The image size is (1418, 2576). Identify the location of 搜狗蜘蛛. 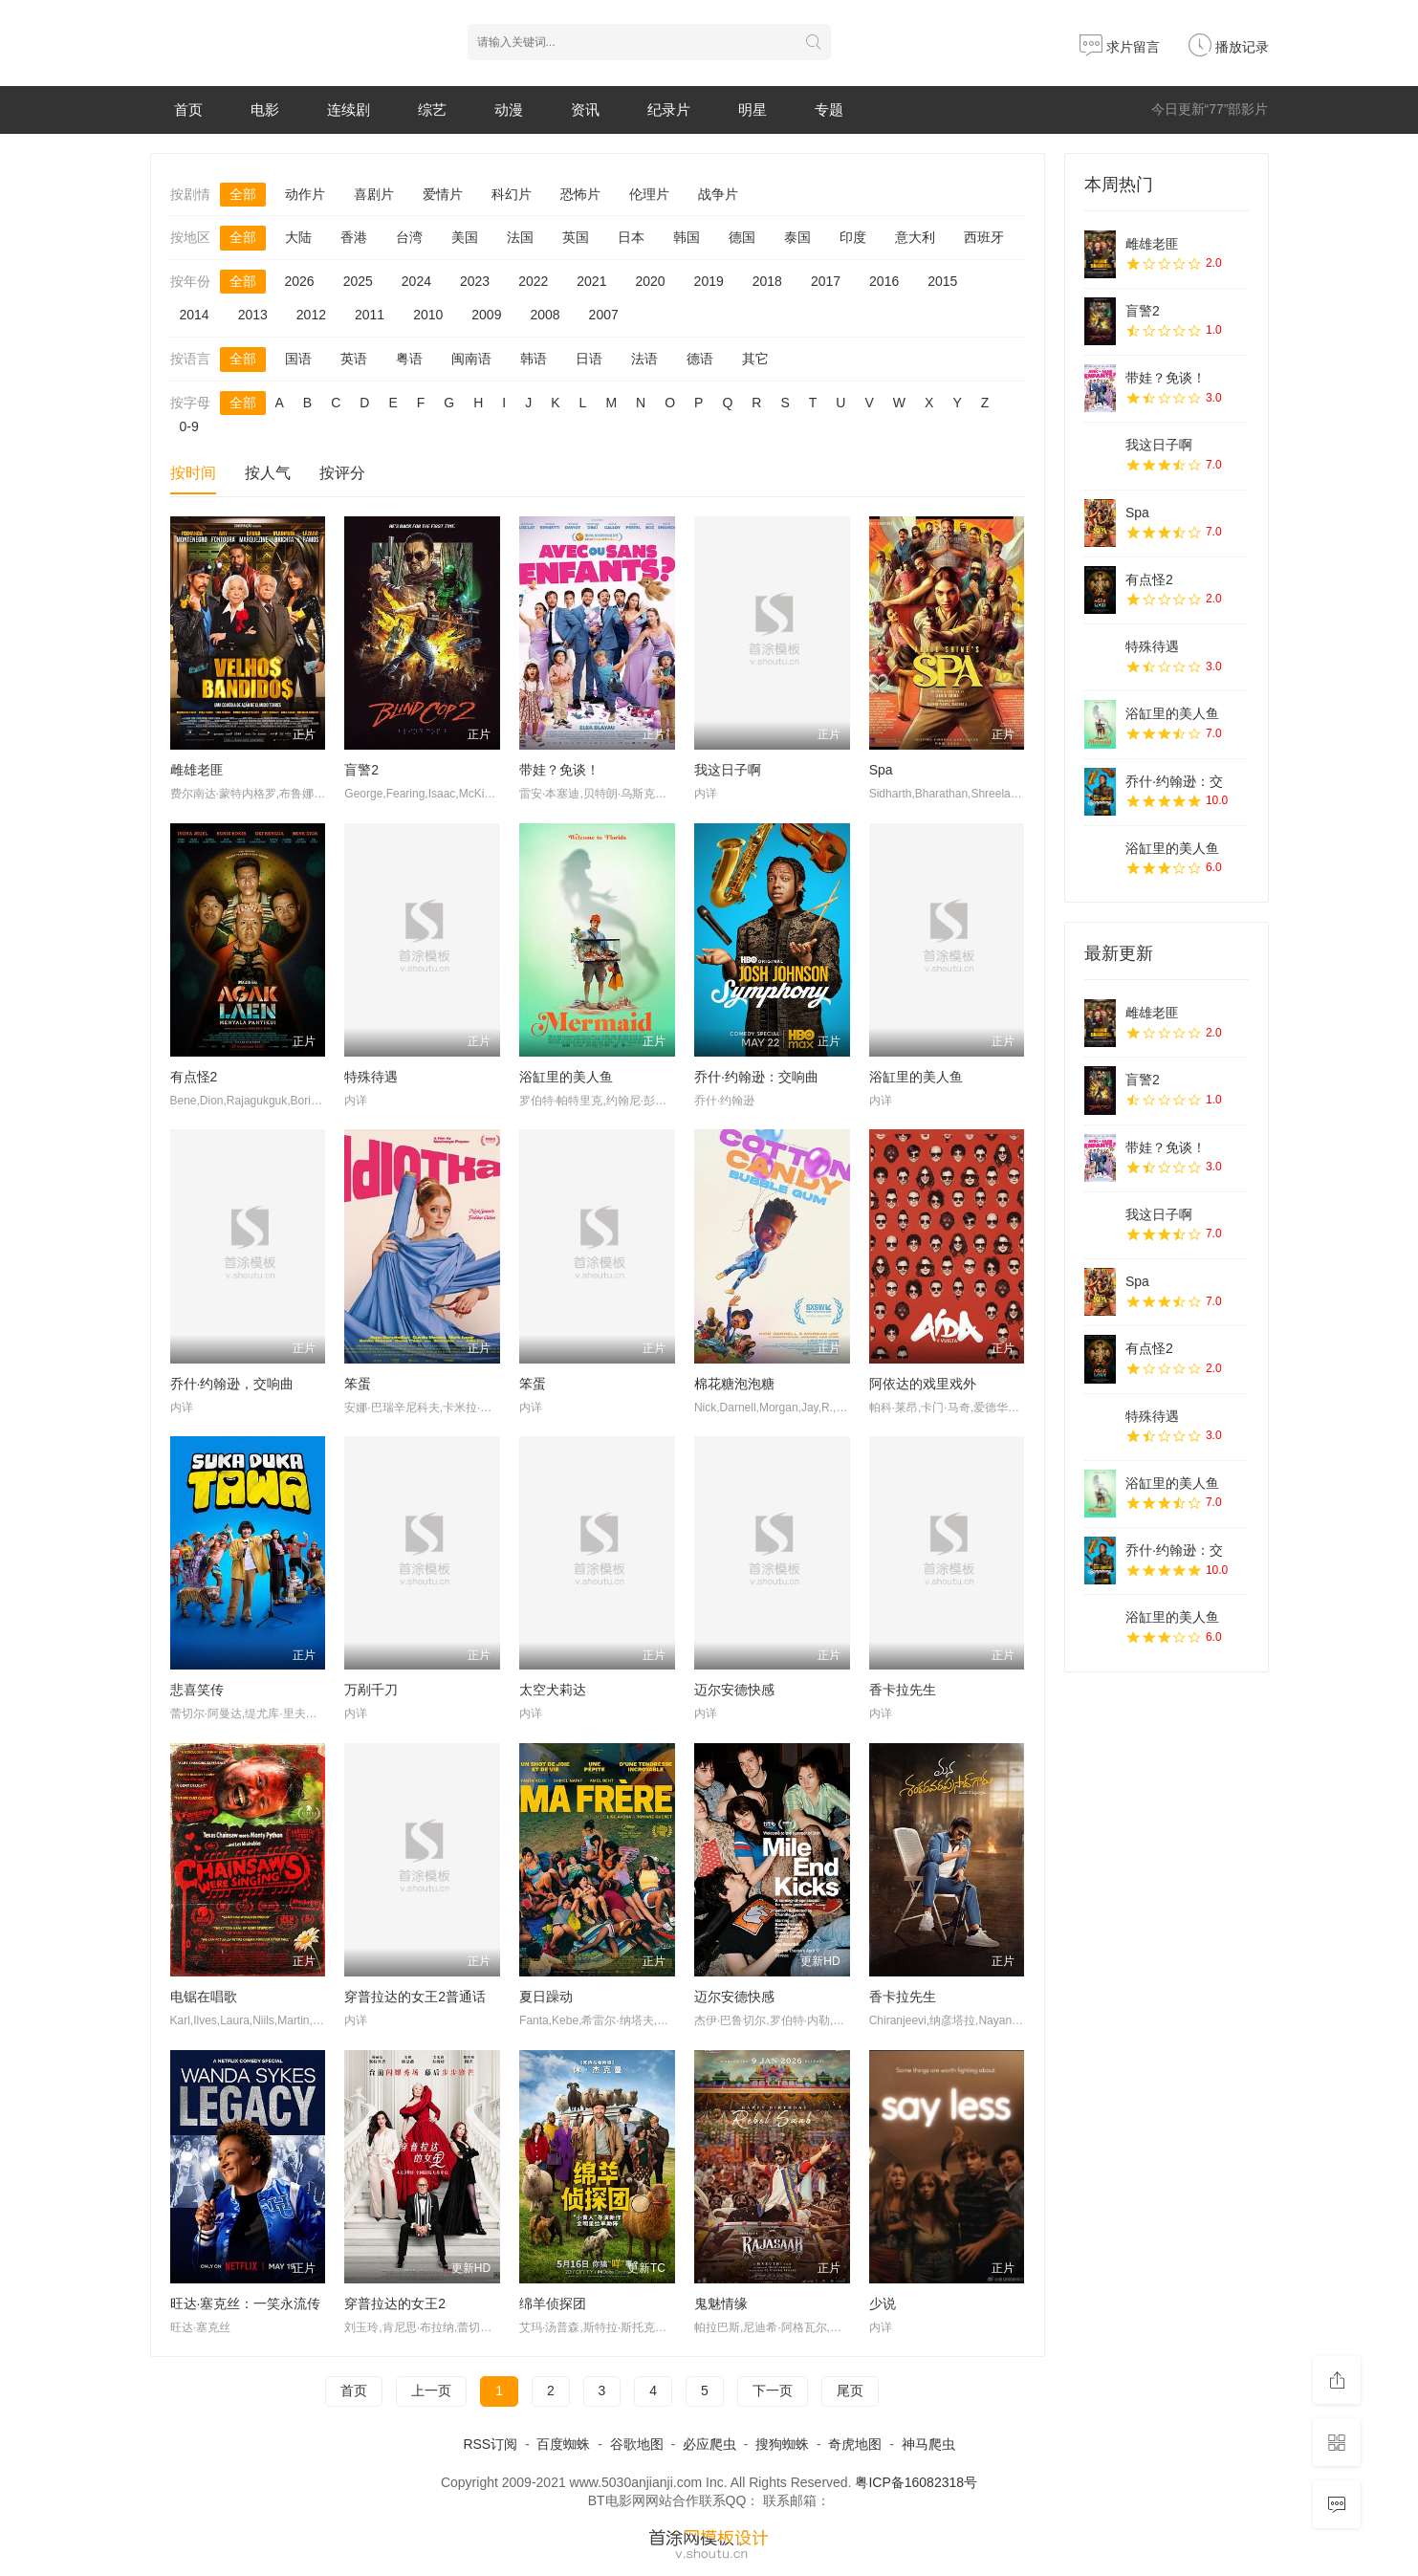
(782, 2444).